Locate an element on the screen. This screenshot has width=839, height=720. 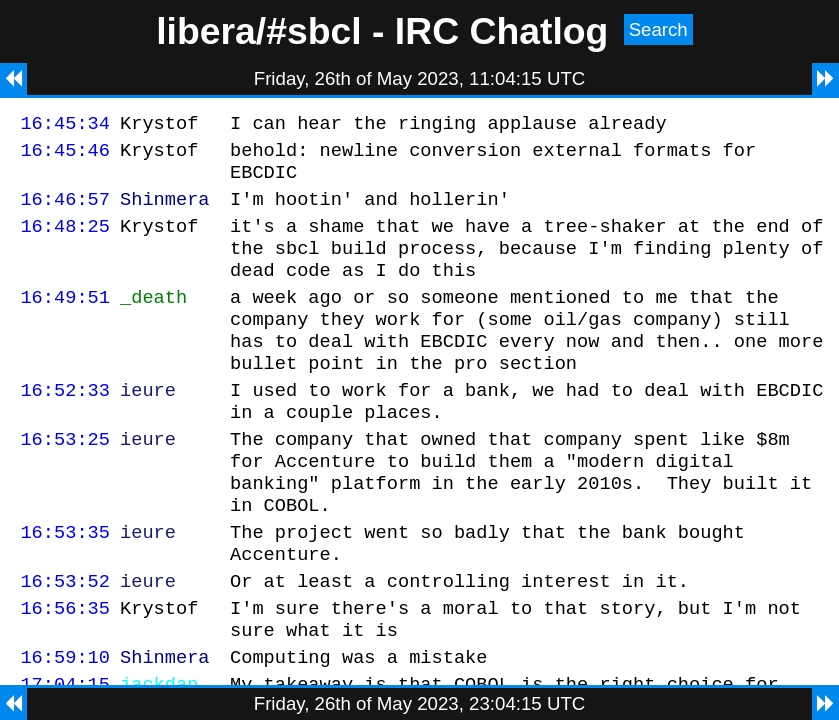
16:48:25 is located at coordinates (65, 240).